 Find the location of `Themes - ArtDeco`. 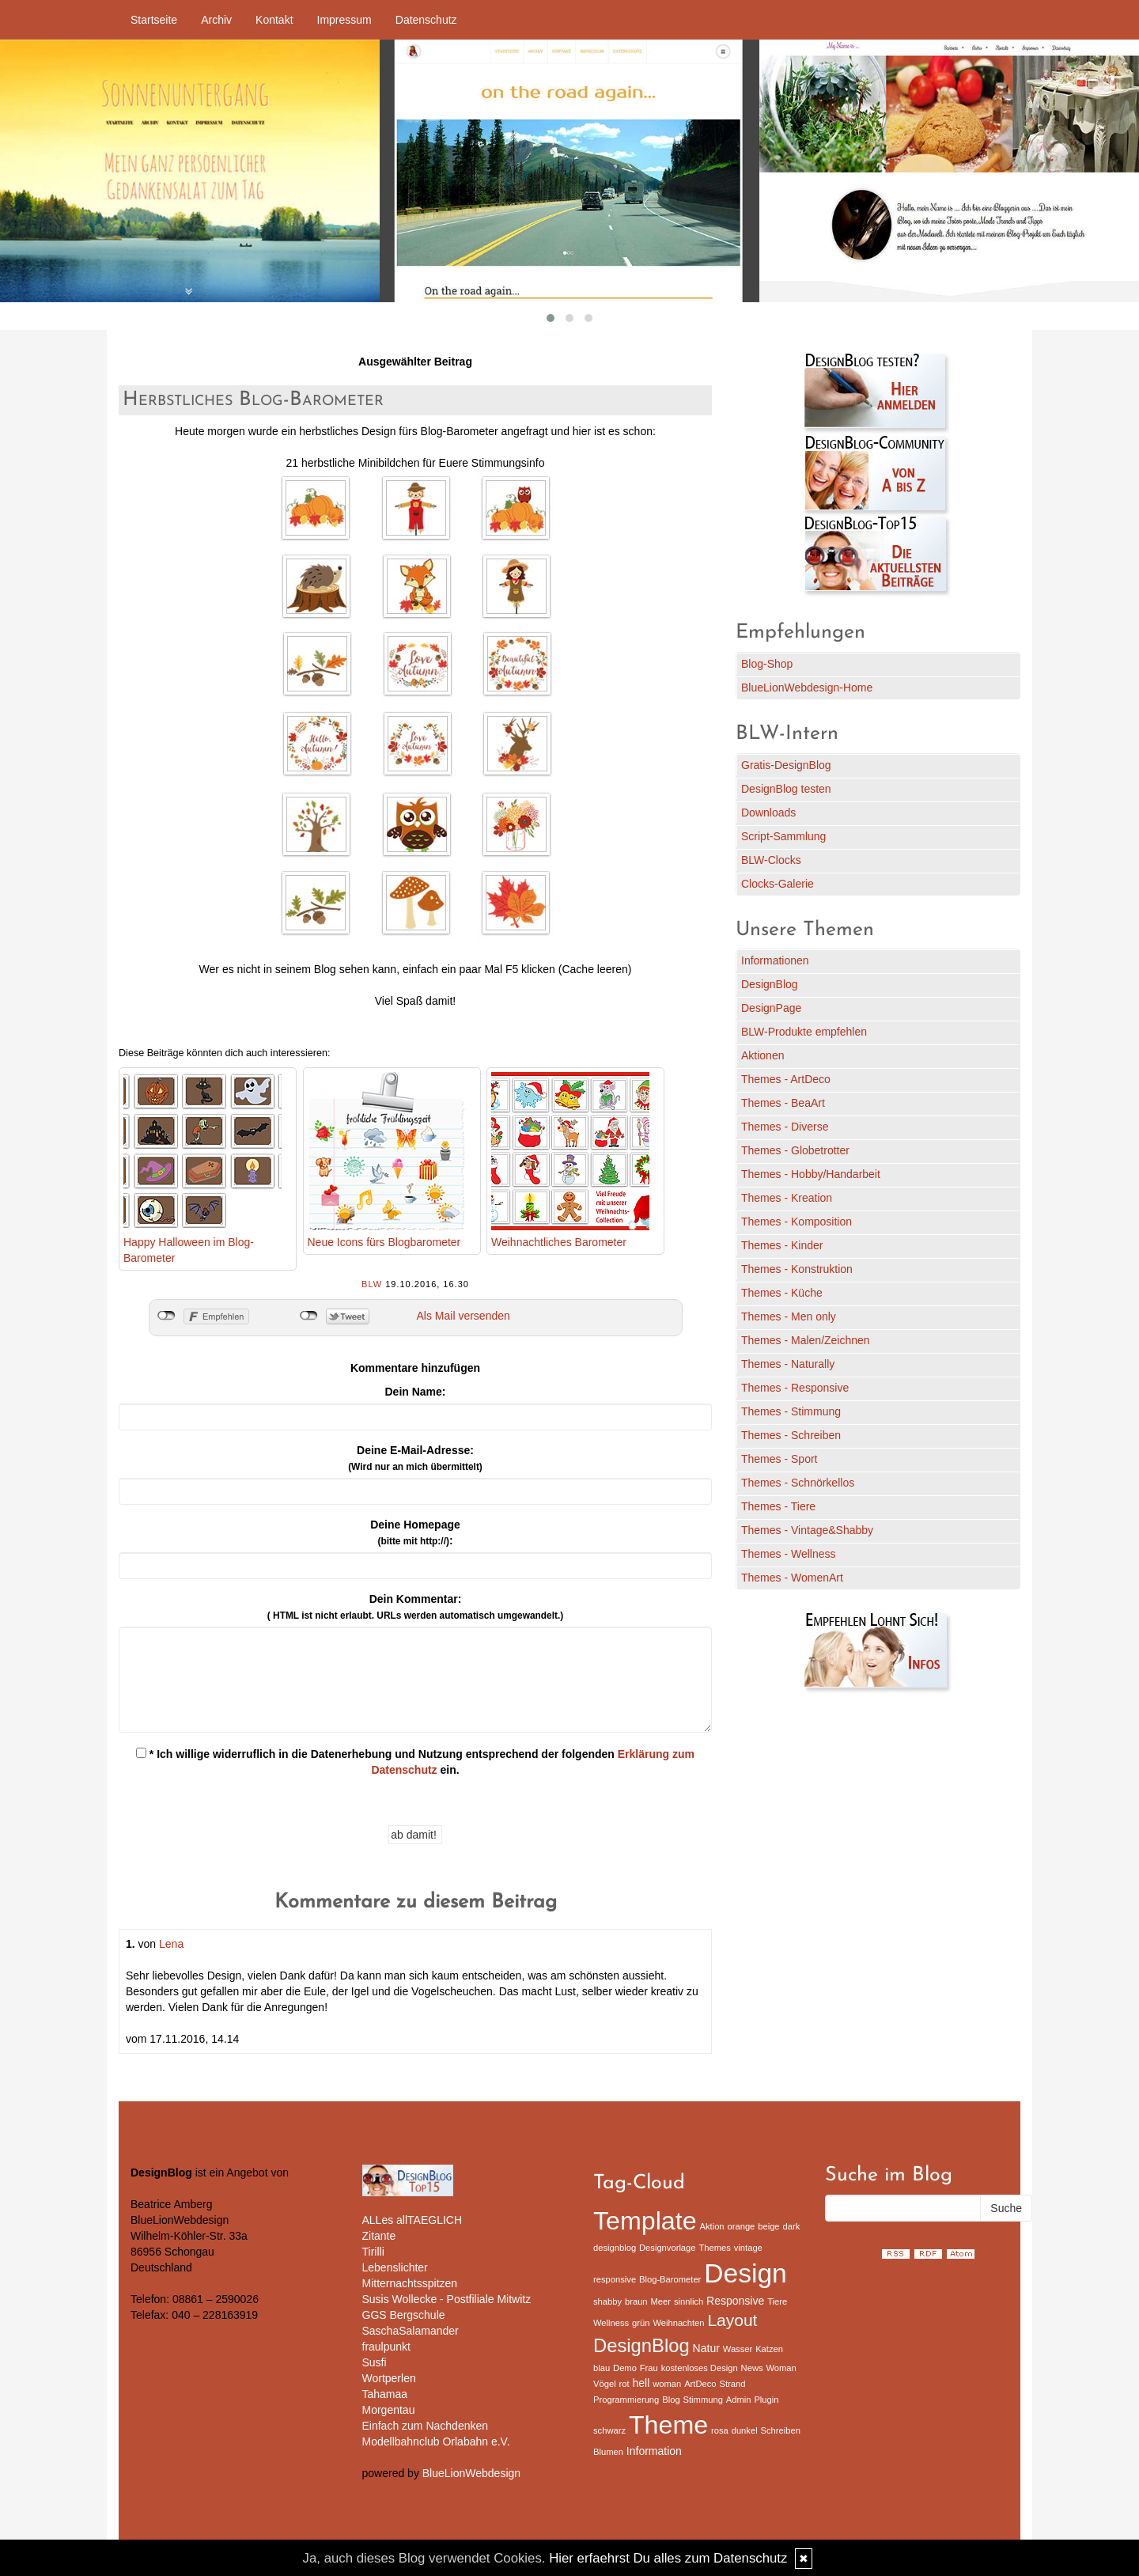

Themes - ArtDeco is located at coordinates (786, 1079).